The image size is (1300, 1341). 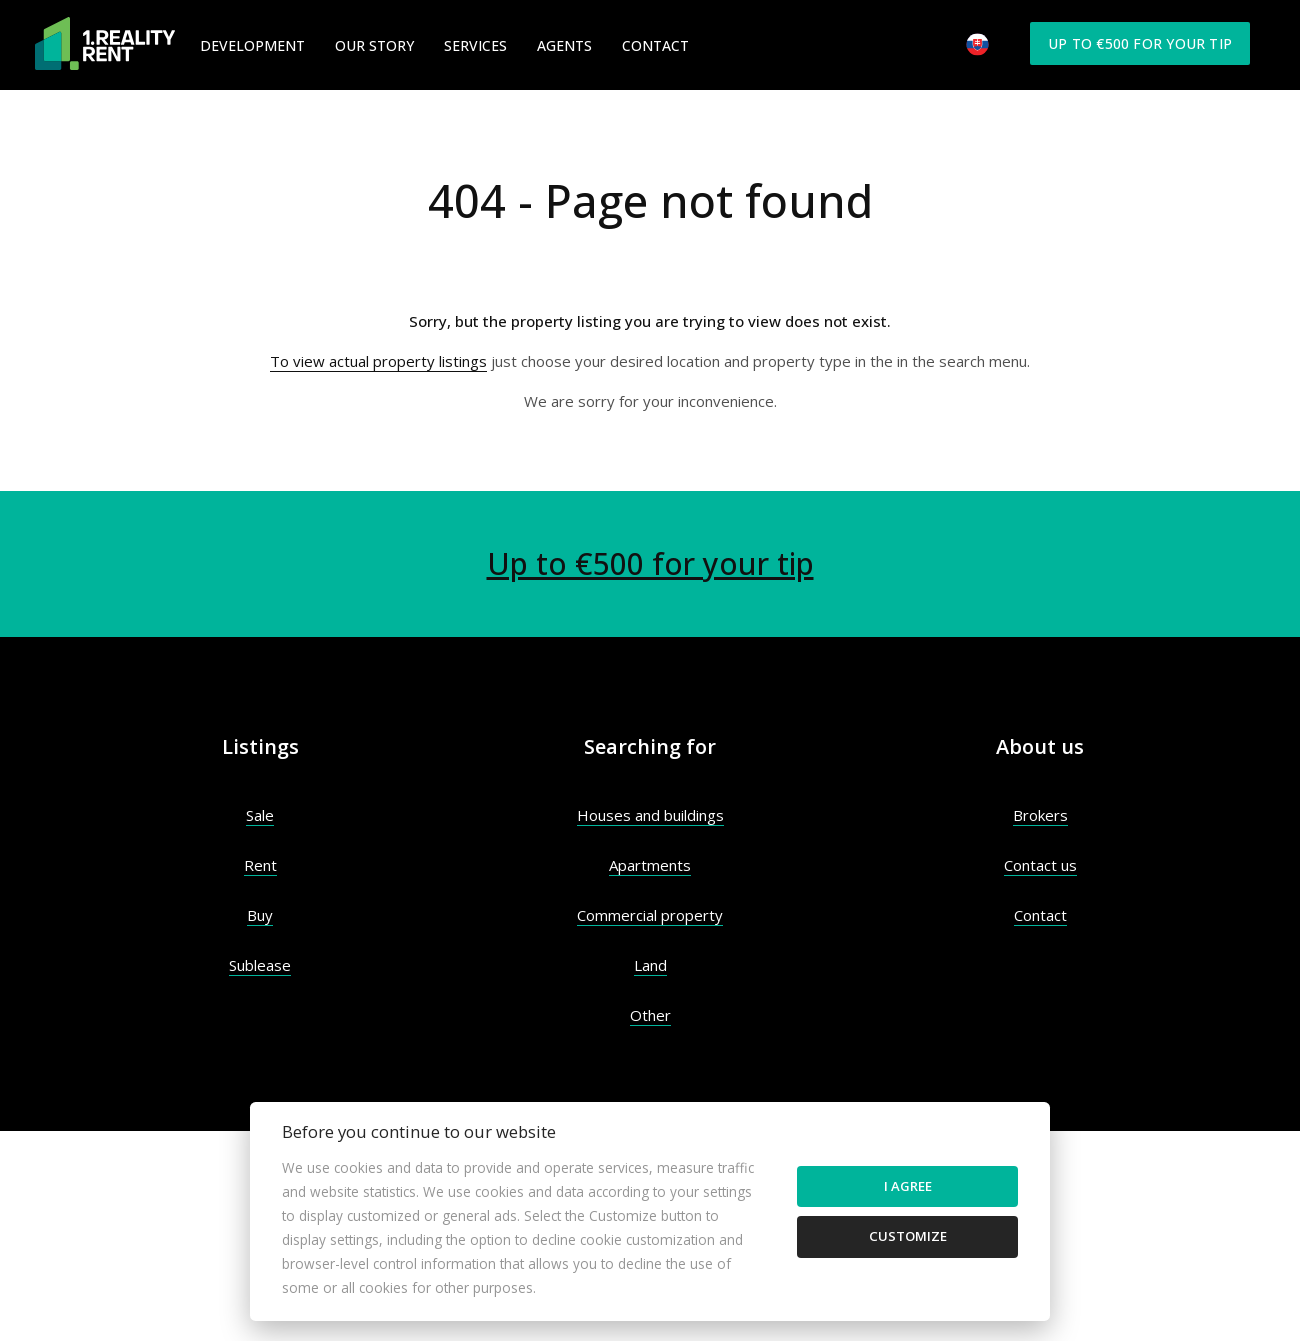 What do you see at coordinates (378, 361) in the screenshot?
I see `To view actual property listings` at bounding box center [378, 361].